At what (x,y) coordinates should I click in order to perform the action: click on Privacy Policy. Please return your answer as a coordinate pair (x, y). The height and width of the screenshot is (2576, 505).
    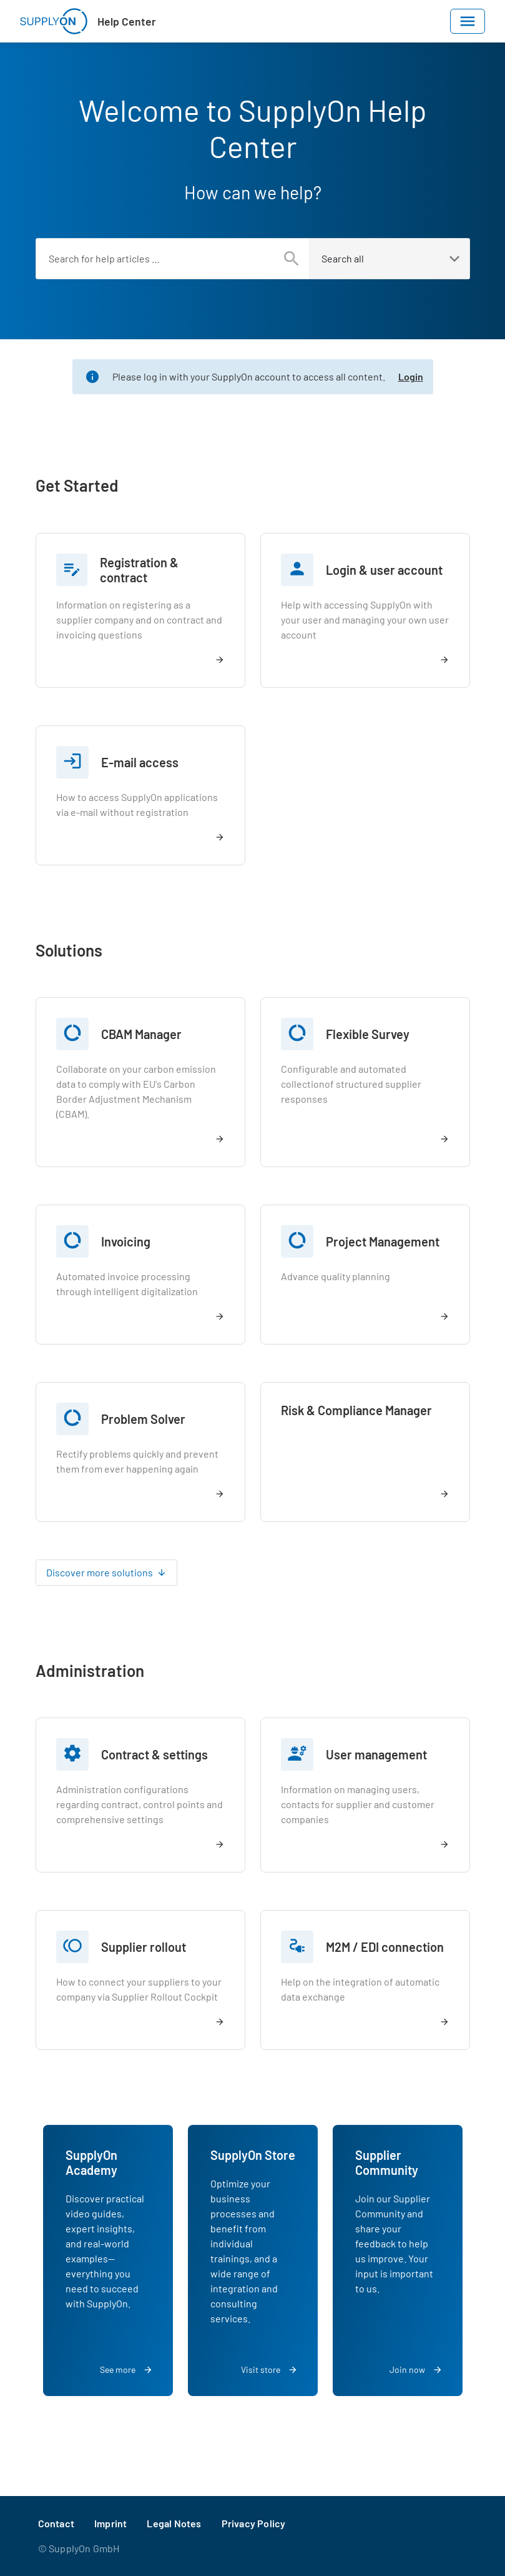
    Looking at the image, I should click on (254, 2523).